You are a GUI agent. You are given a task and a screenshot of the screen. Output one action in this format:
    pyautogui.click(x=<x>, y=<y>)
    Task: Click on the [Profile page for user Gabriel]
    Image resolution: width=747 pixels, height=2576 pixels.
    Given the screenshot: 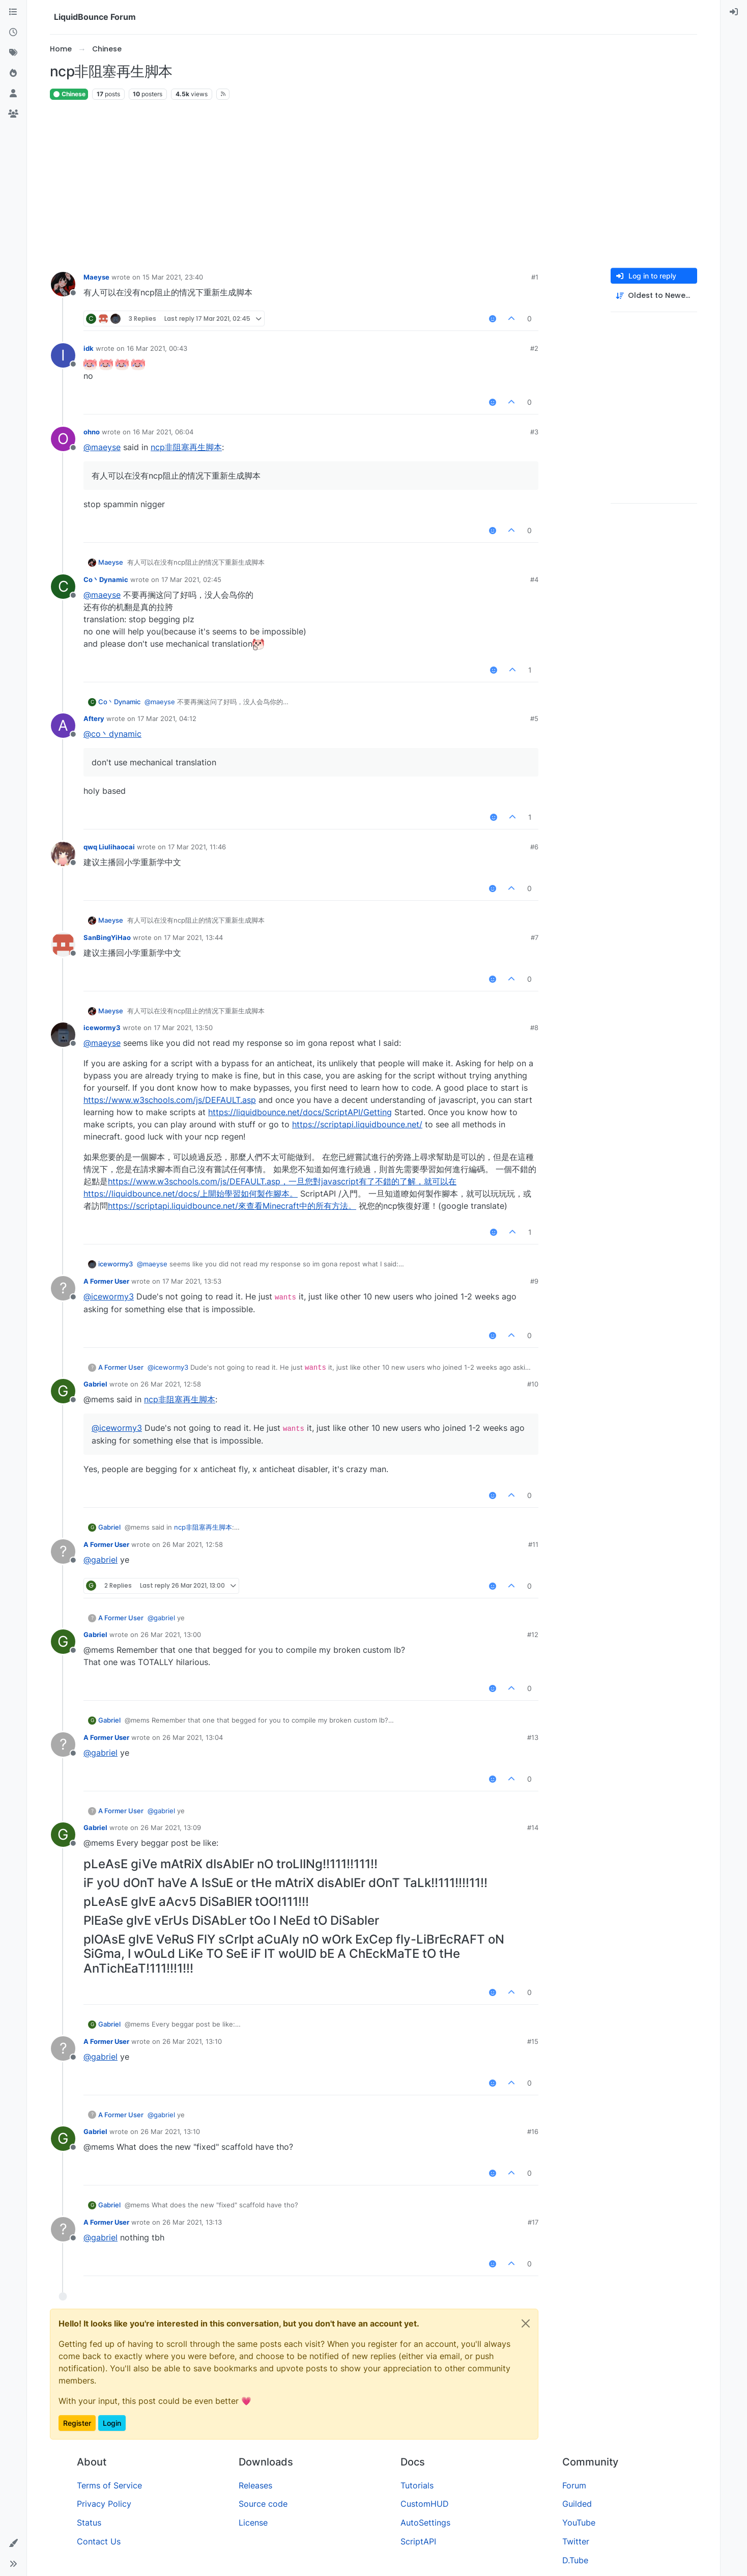 What is the action you would take?
    pyautogui.click(x=63, y=1391)
    